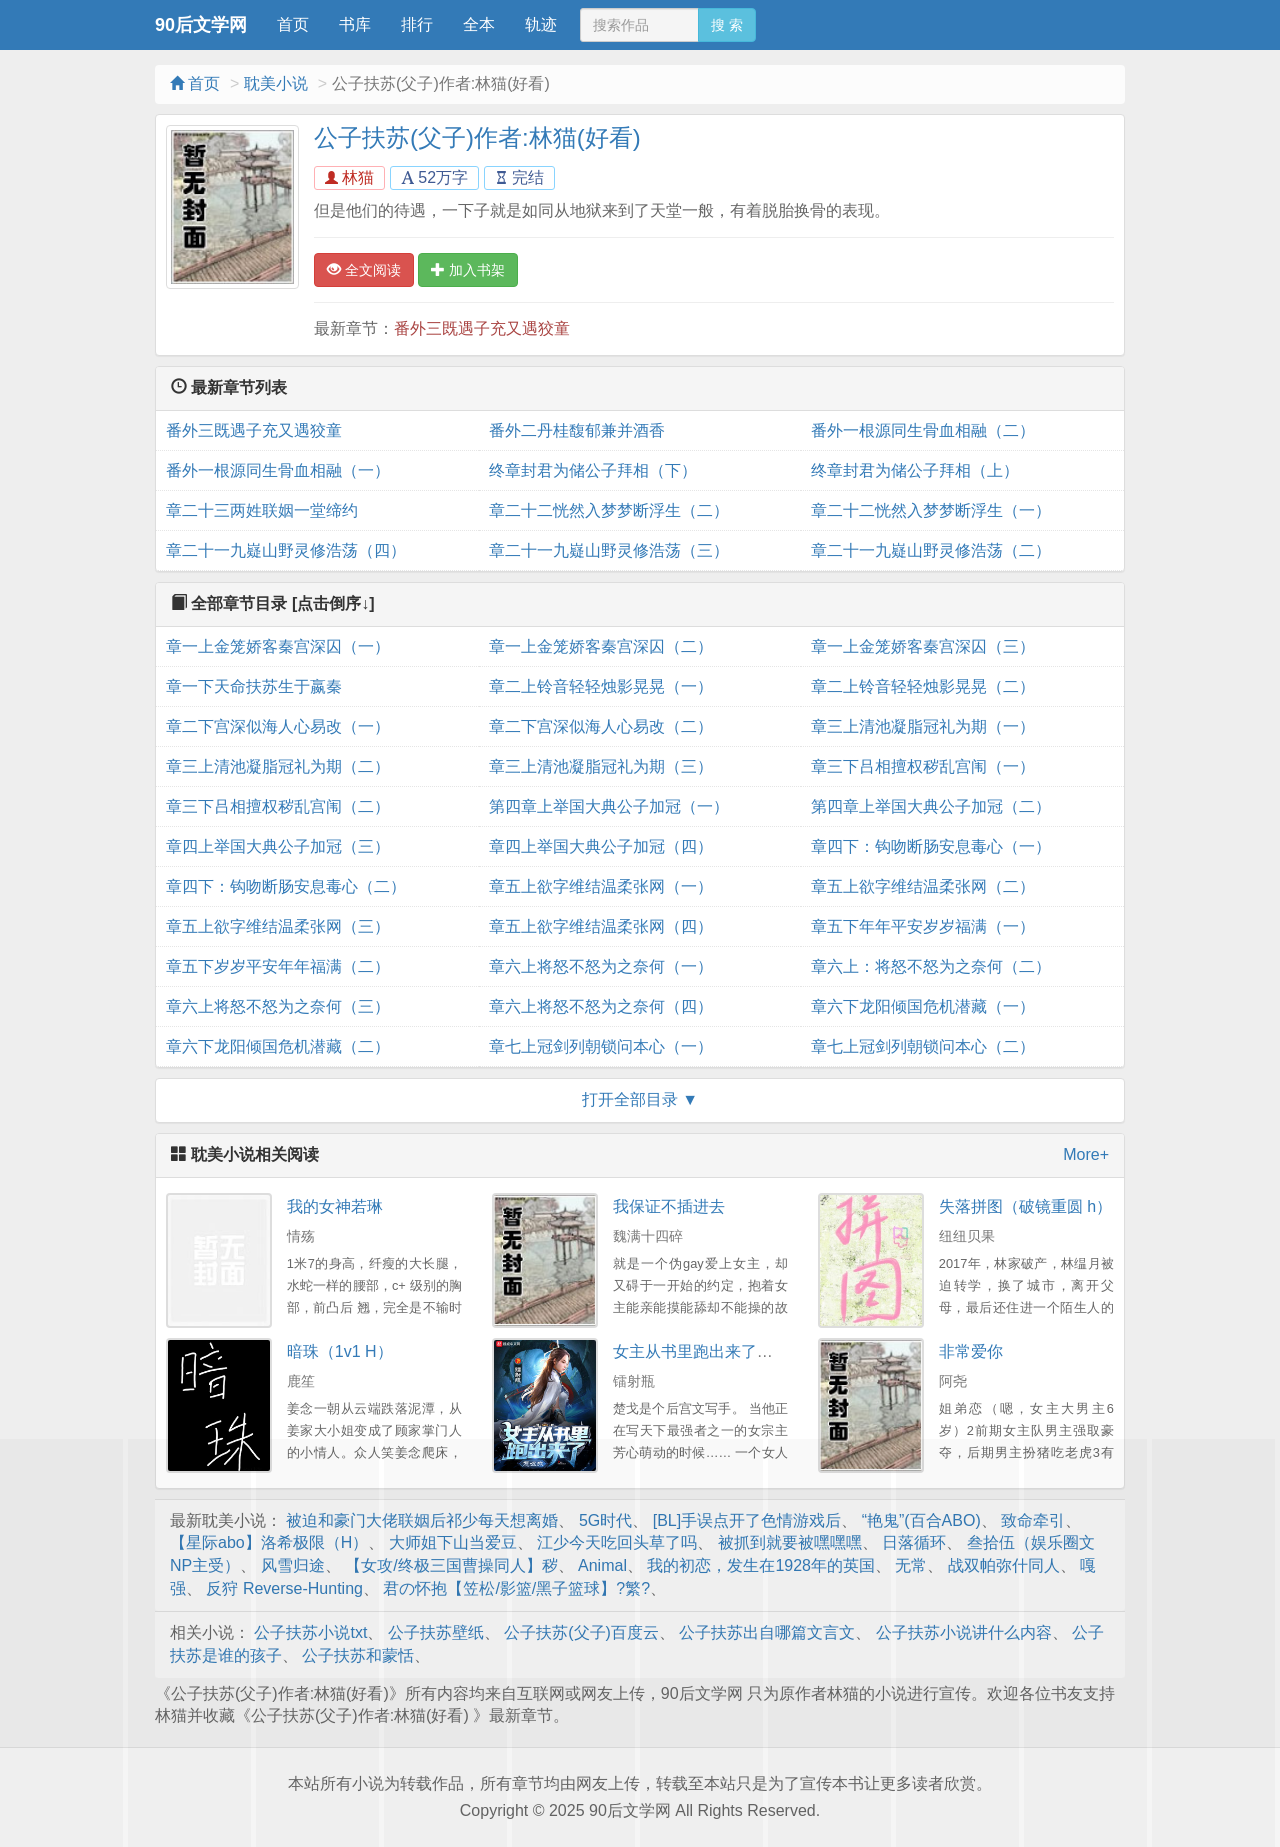  Describe the element at coordinates (931, 966) in the screenshot. I see `章六上：将怒不怒为之奈何（二）` at that location.